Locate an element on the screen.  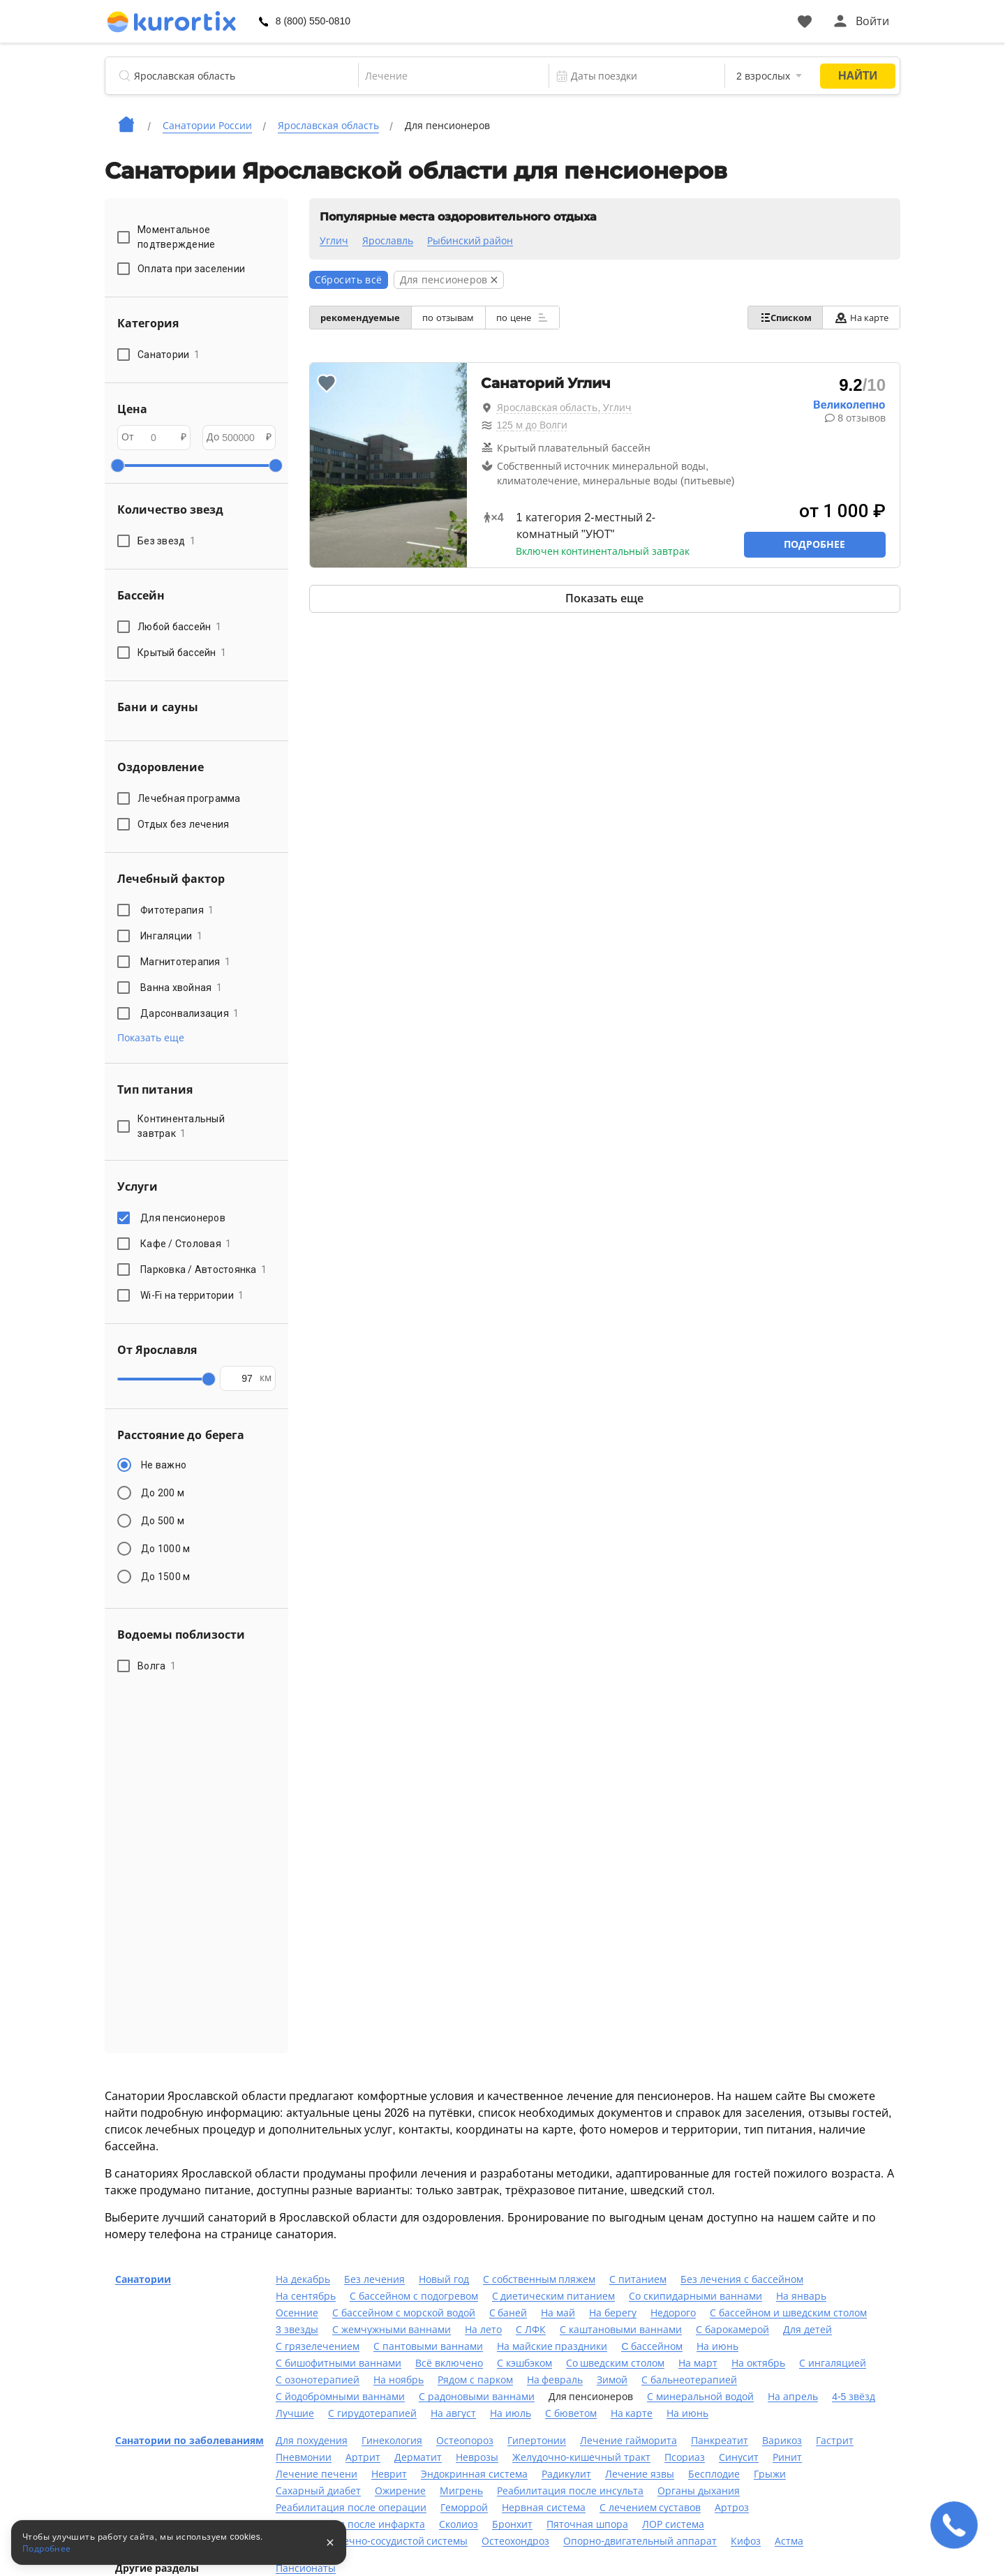
Не важно is located at coordinates (163, 1465).